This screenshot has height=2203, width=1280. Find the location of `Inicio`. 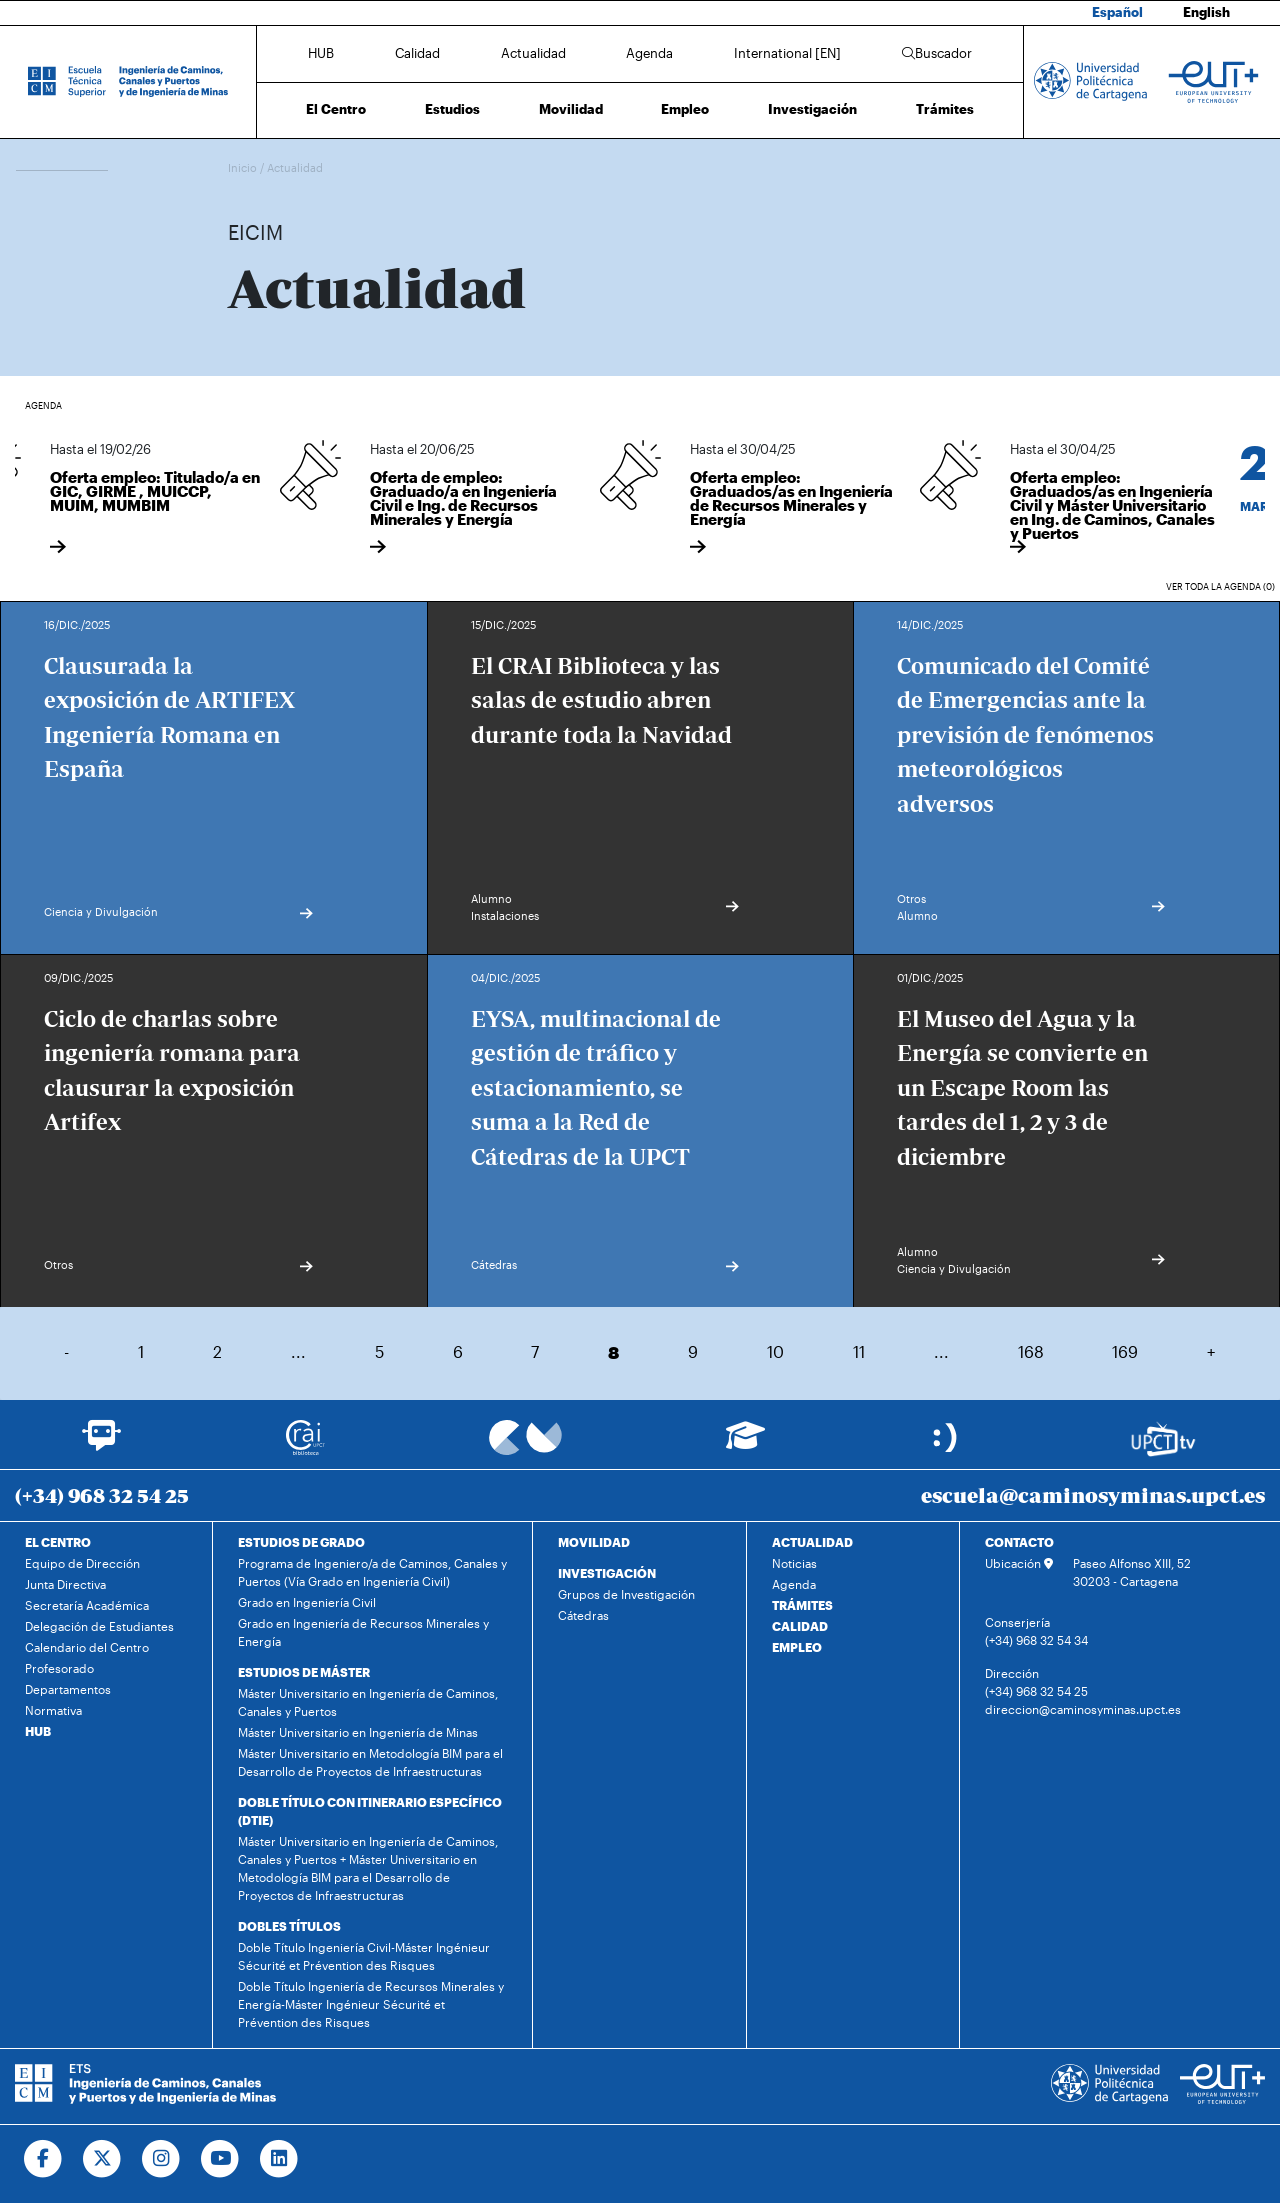

Inicio is located at coordinates (244, 167).